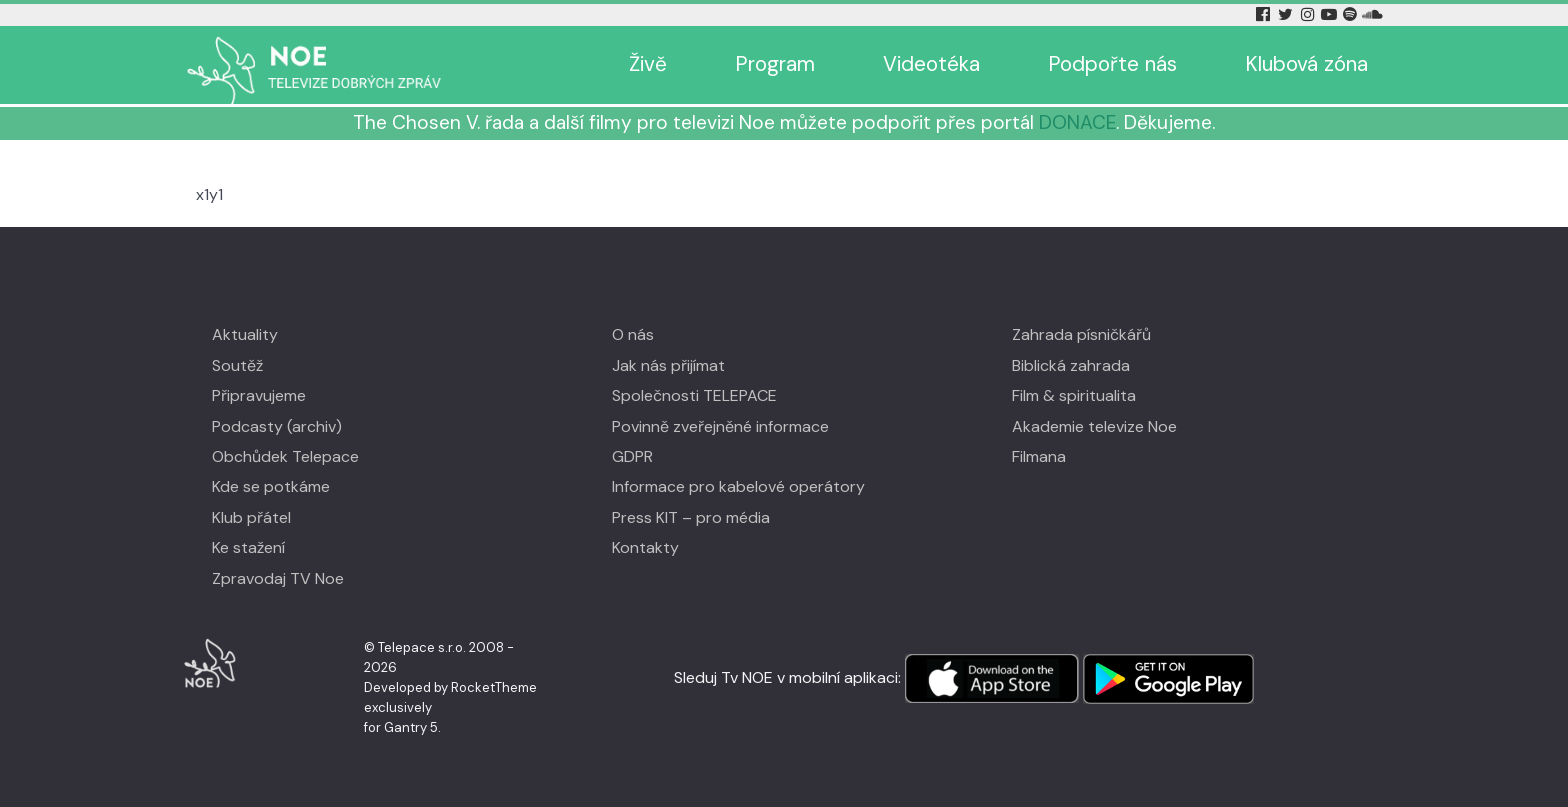 The height and width of the screenshot is (807, 1568). I want to click on Informace pro kabelové operátory, so click(738, 486).